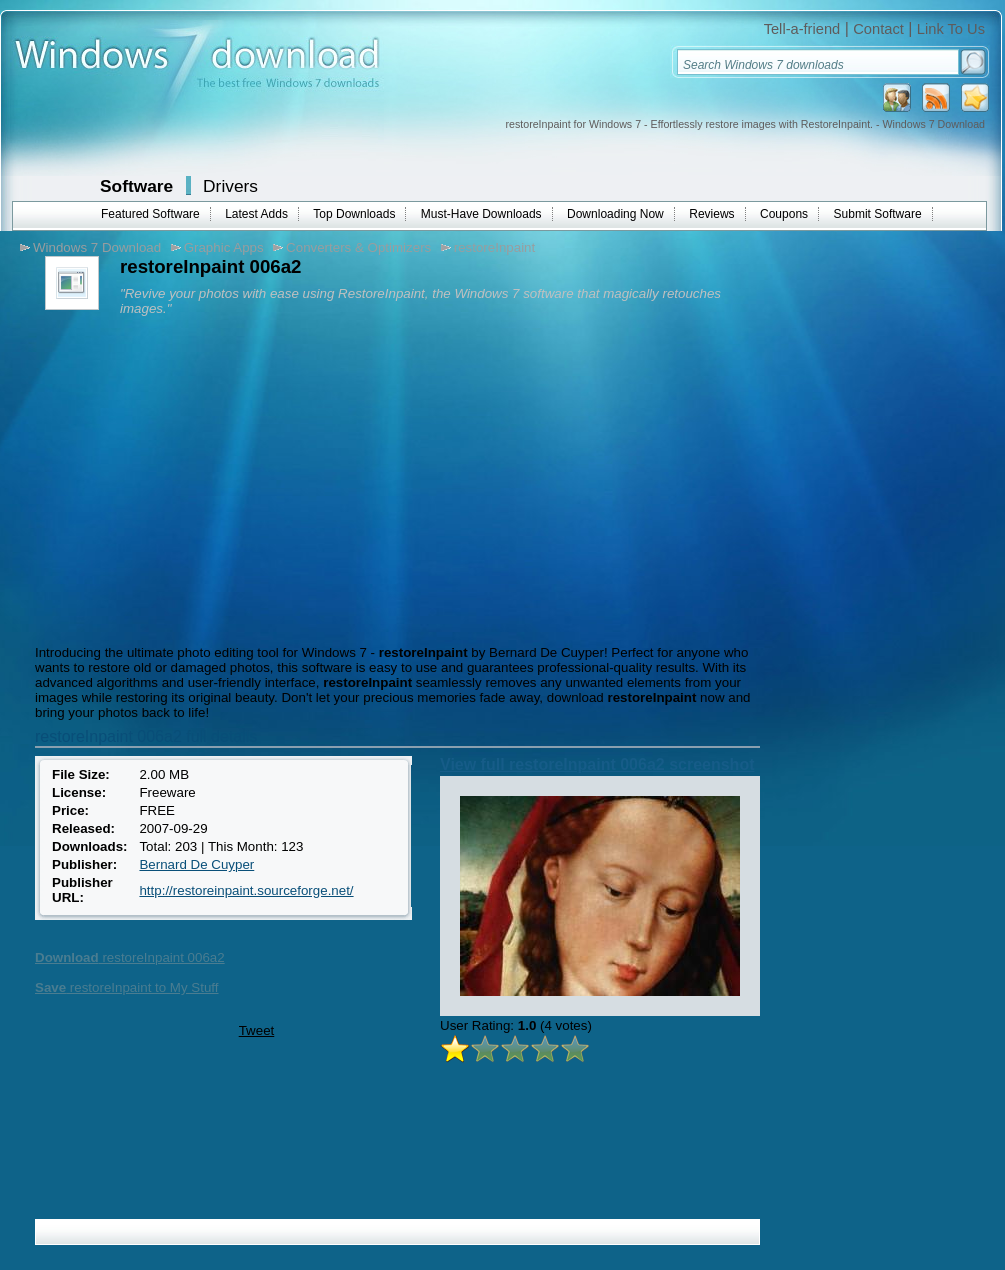 The image size is (1005, 1270). I want to click on http://restoreinpaint.sourceforge.net/, so click(246, 890).